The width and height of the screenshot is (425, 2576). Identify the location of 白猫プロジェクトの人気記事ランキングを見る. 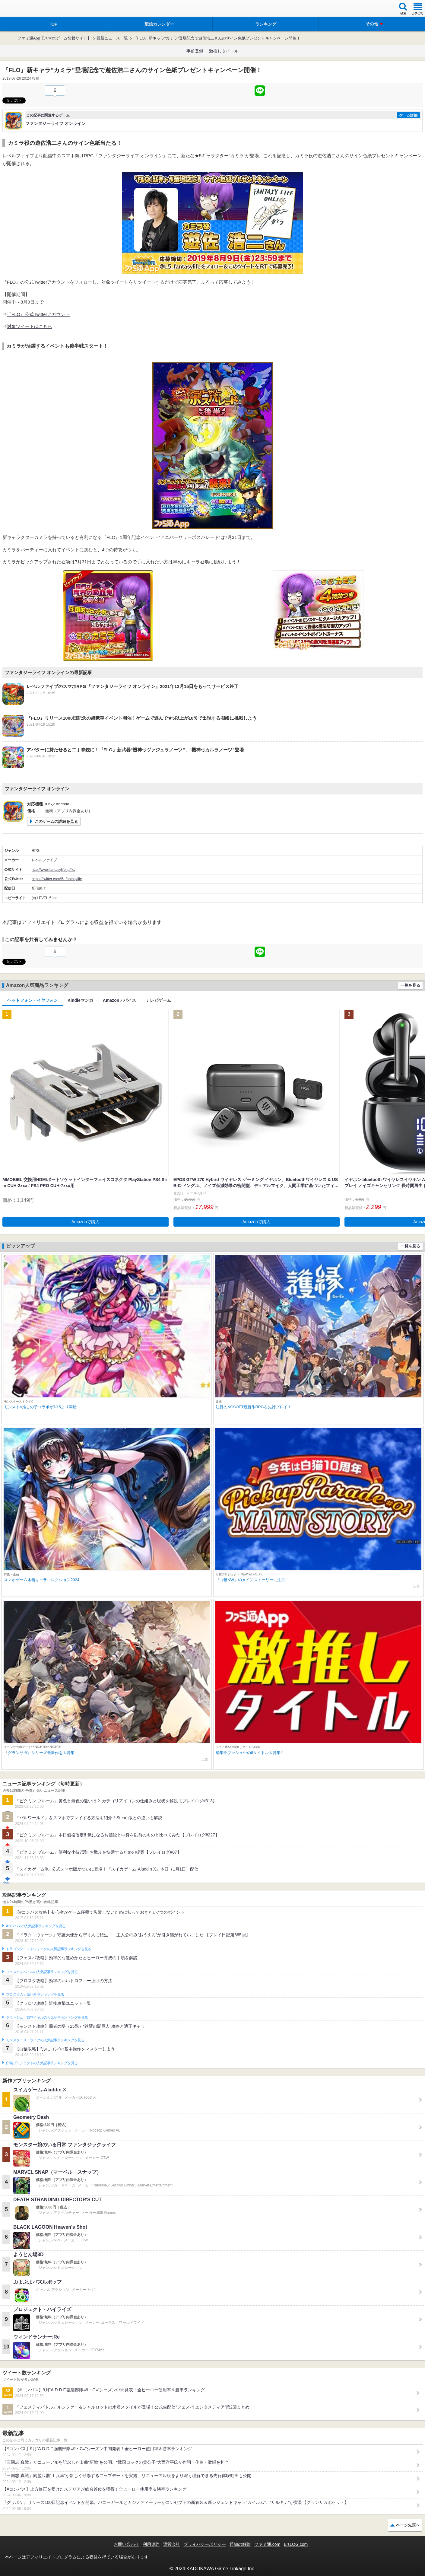
(42, 2063).